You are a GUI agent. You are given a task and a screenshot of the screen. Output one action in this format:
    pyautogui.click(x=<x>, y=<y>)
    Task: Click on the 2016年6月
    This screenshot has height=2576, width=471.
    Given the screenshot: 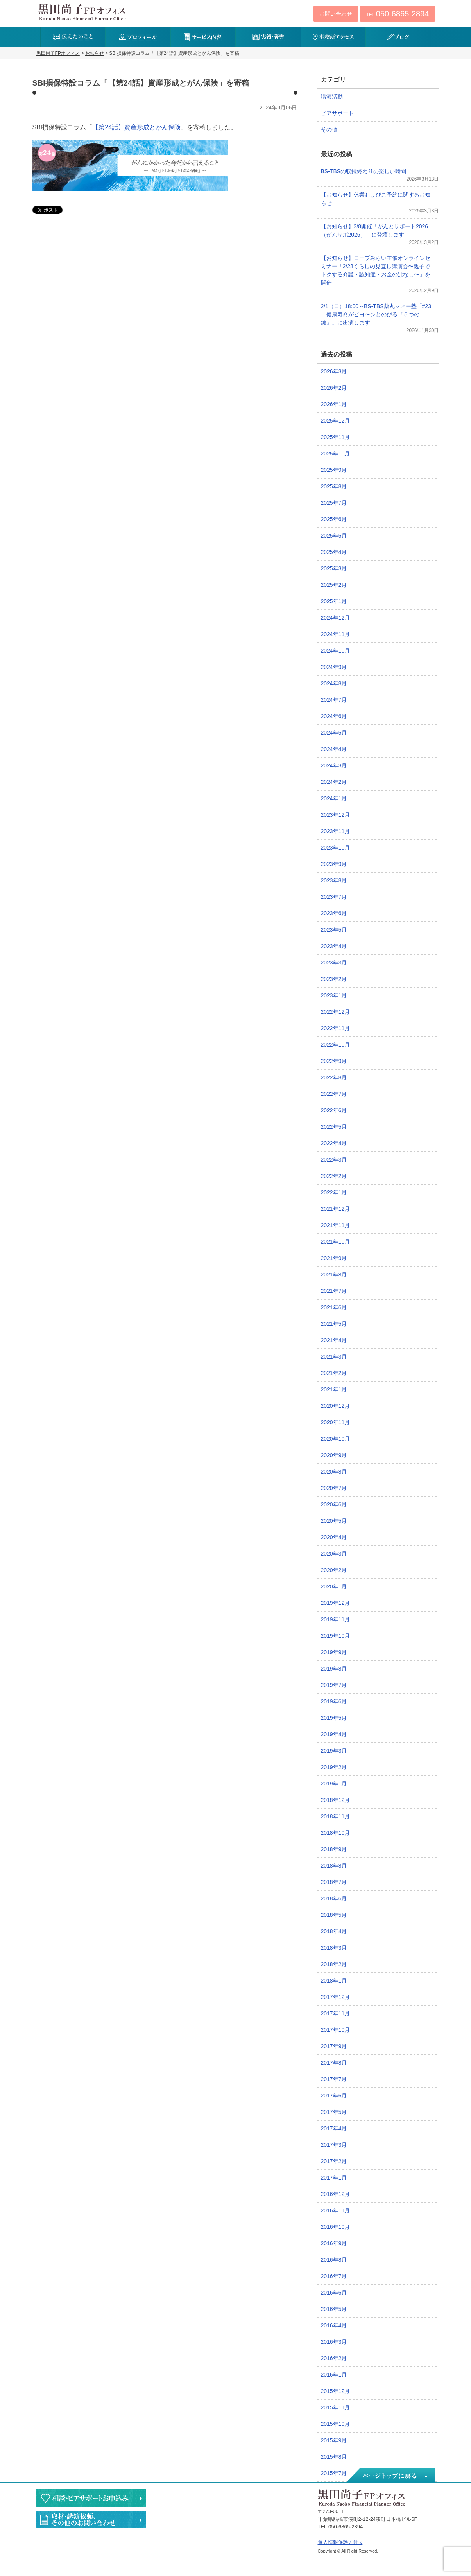 What is the action you would take?
    pyautogui.click(x=334, y=2292)
    